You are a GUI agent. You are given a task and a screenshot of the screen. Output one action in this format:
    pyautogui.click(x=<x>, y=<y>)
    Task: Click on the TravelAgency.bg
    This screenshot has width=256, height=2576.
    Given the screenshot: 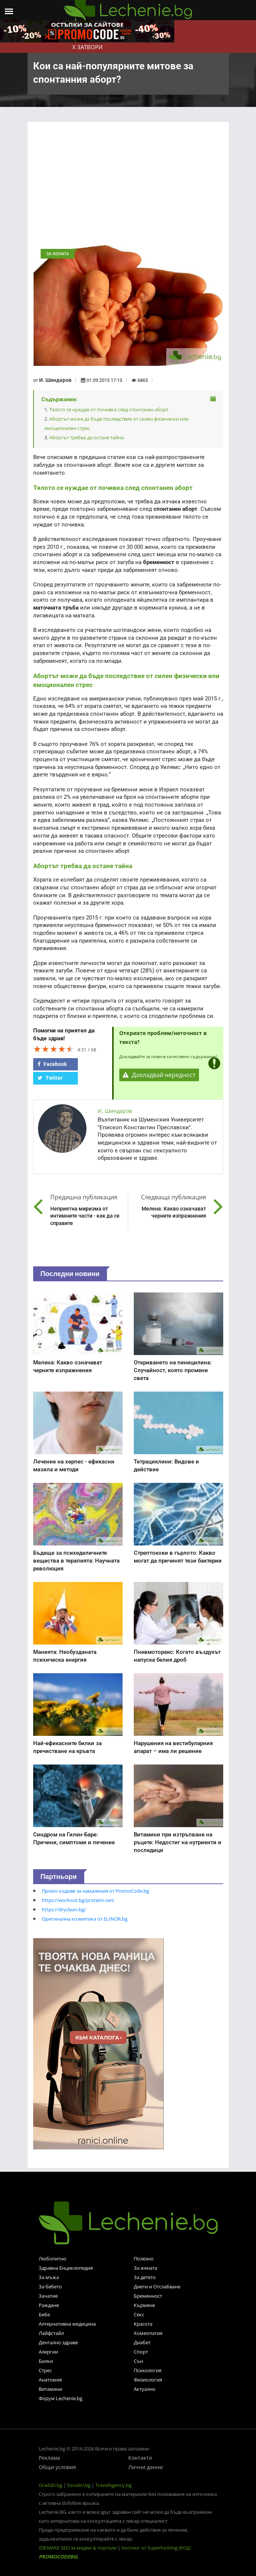 What is the action you would take?
    pyautogui.click(x=113, y=2485)
    